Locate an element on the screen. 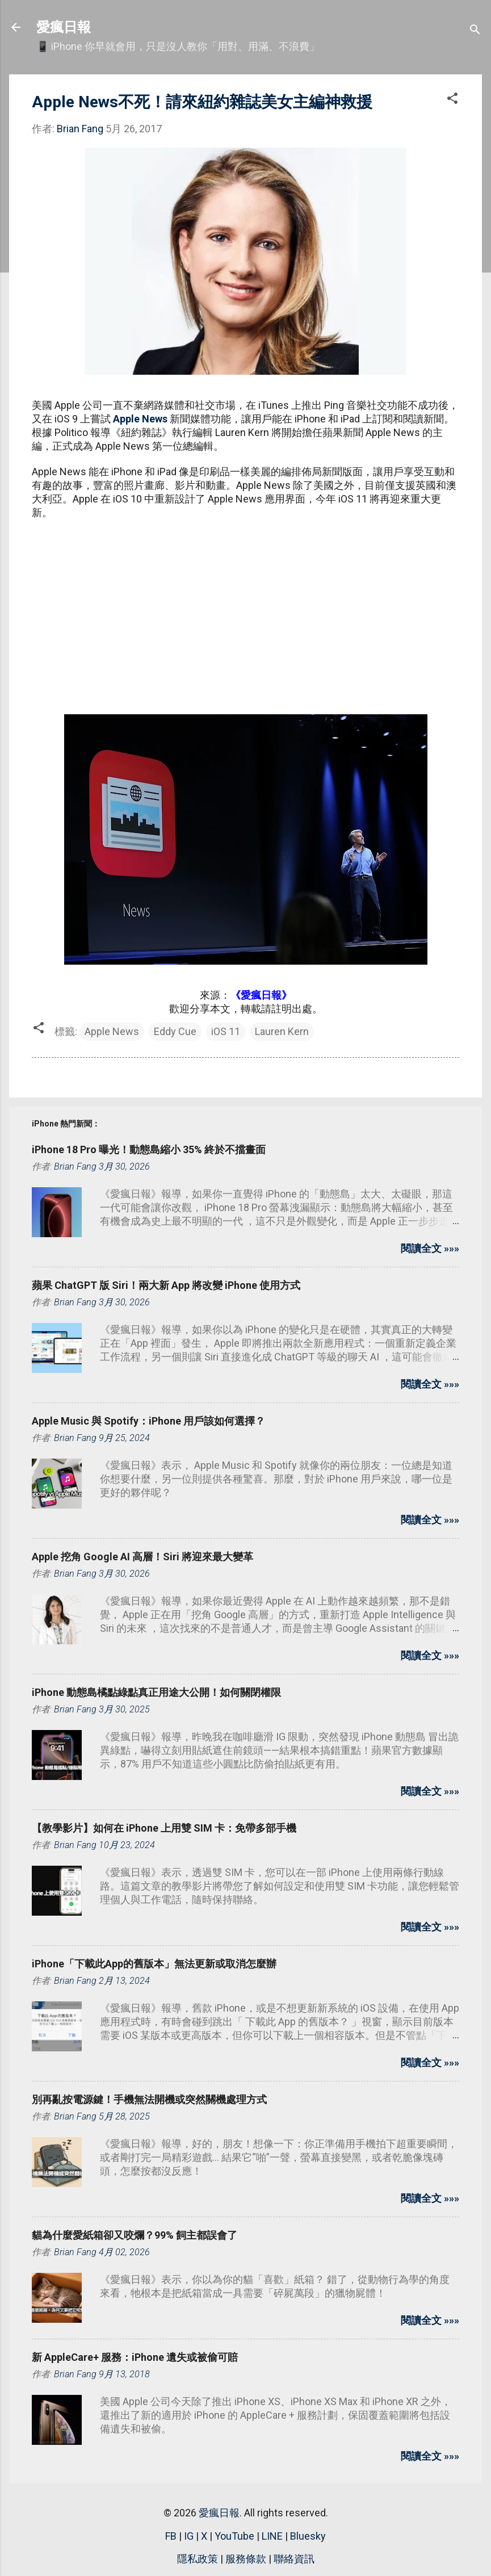 The width and height of the screenshot is (491, 2576). 閱讀全文 »»» is located at coordinates (430, 1248).